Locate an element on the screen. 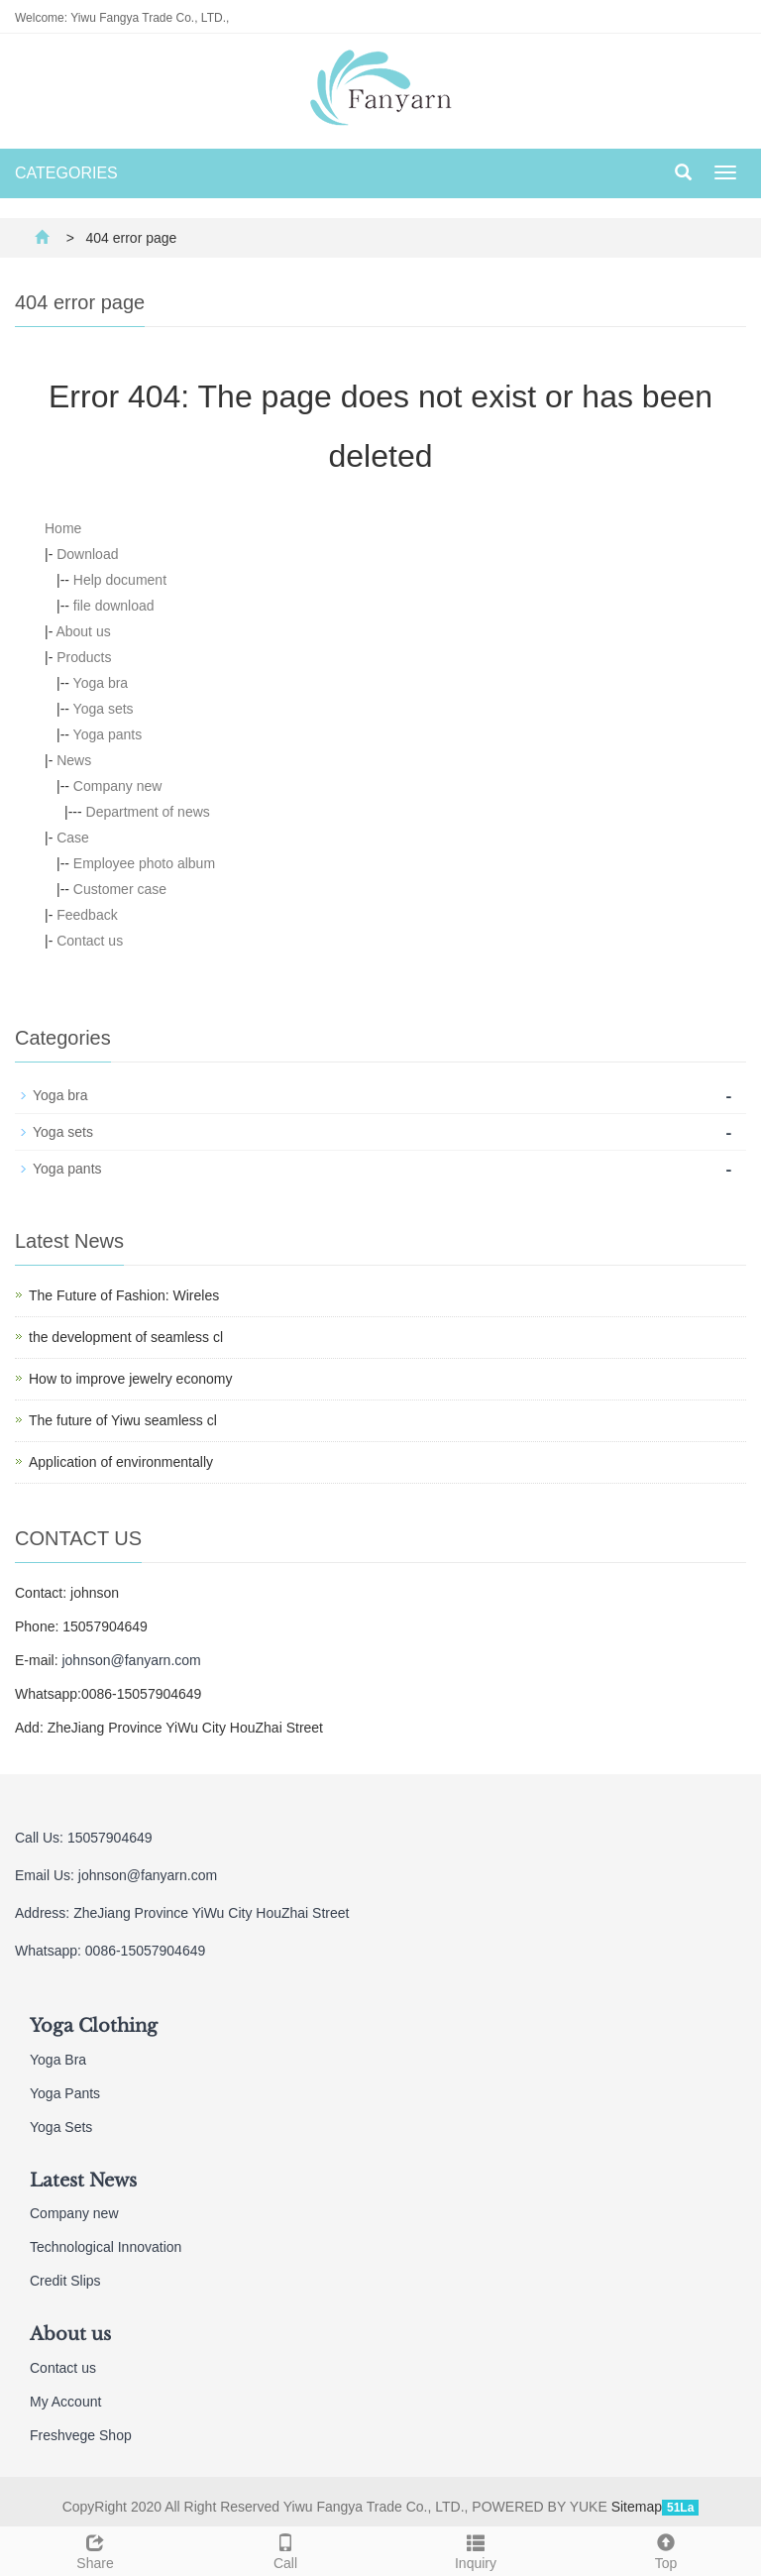  How to improve jewelry economy is located at coordinates (130, 1379).